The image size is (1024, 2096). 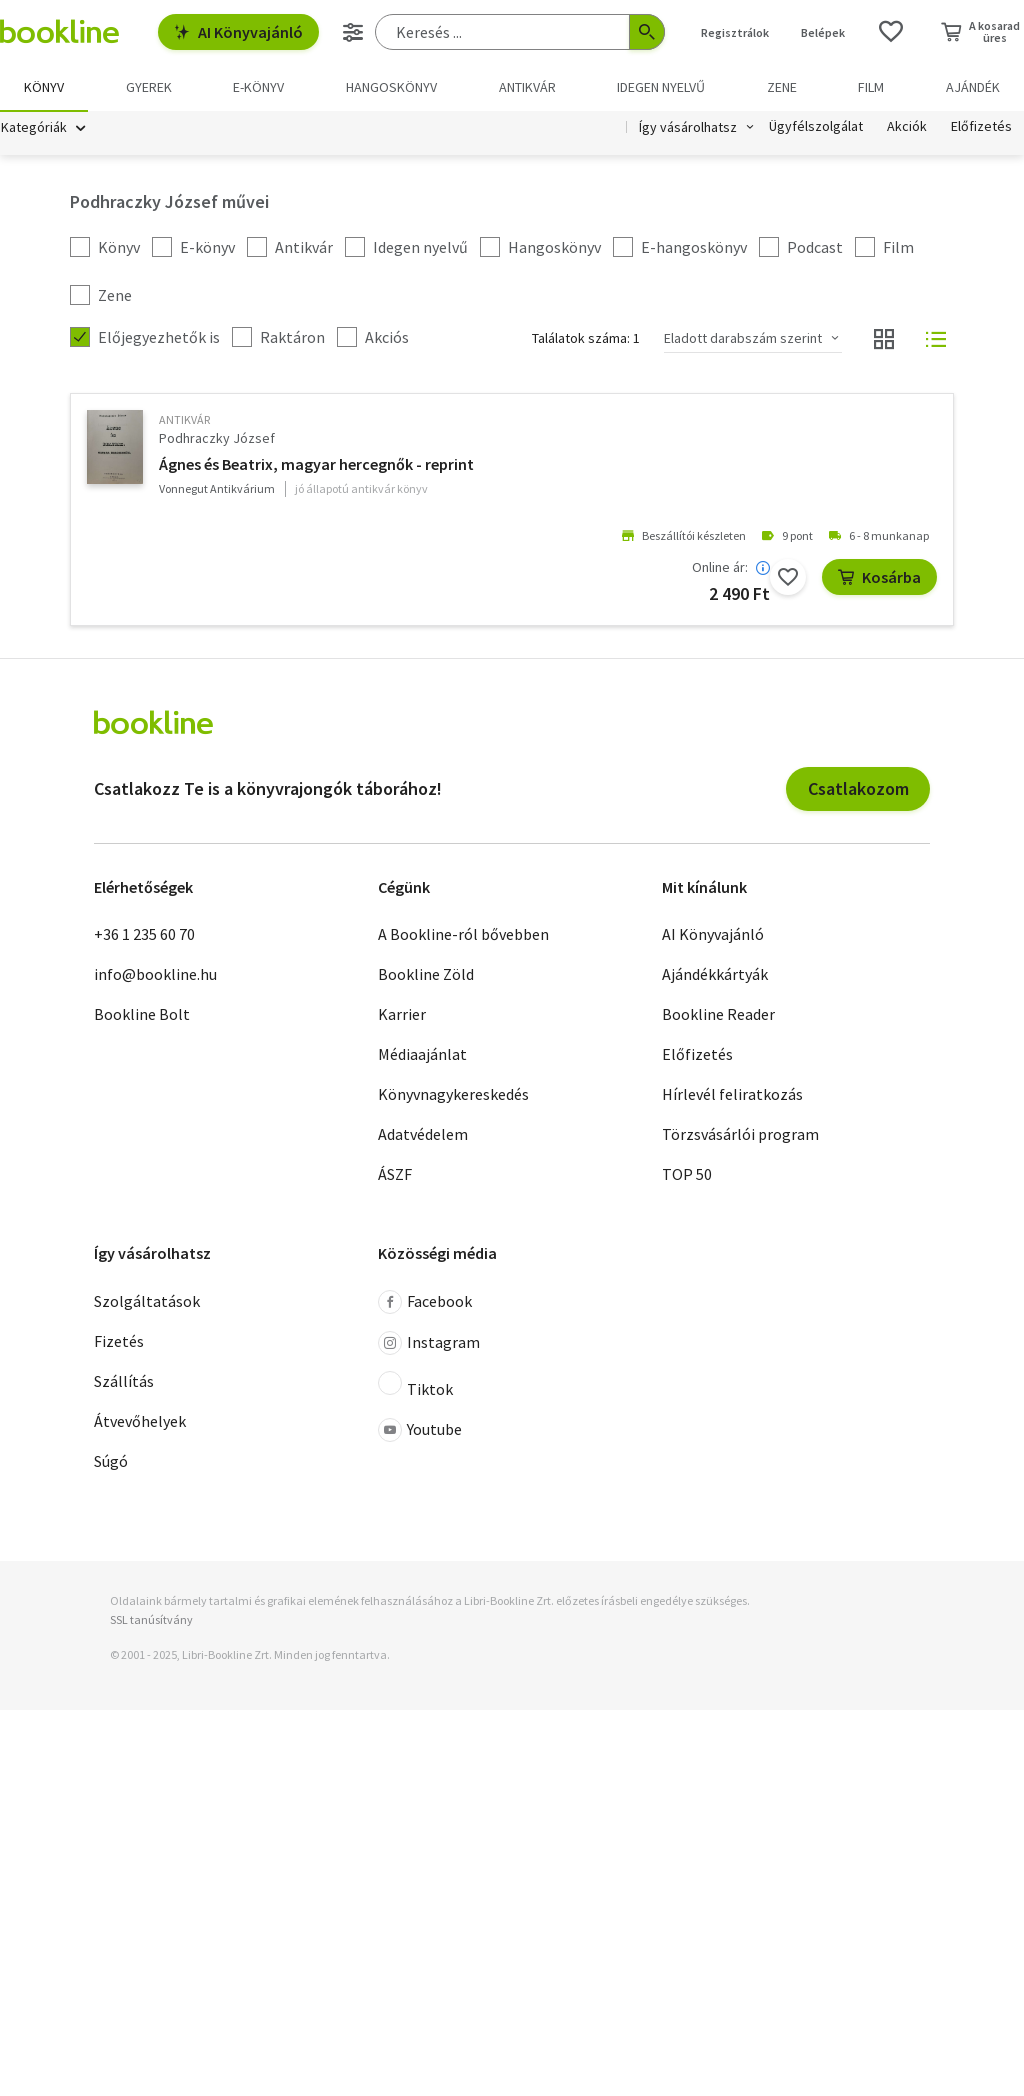 What do you see at coordinates (391, 87) in the screenshot?
I see `hangoskönyv [menuitem]` at bounding box center [391, 87].